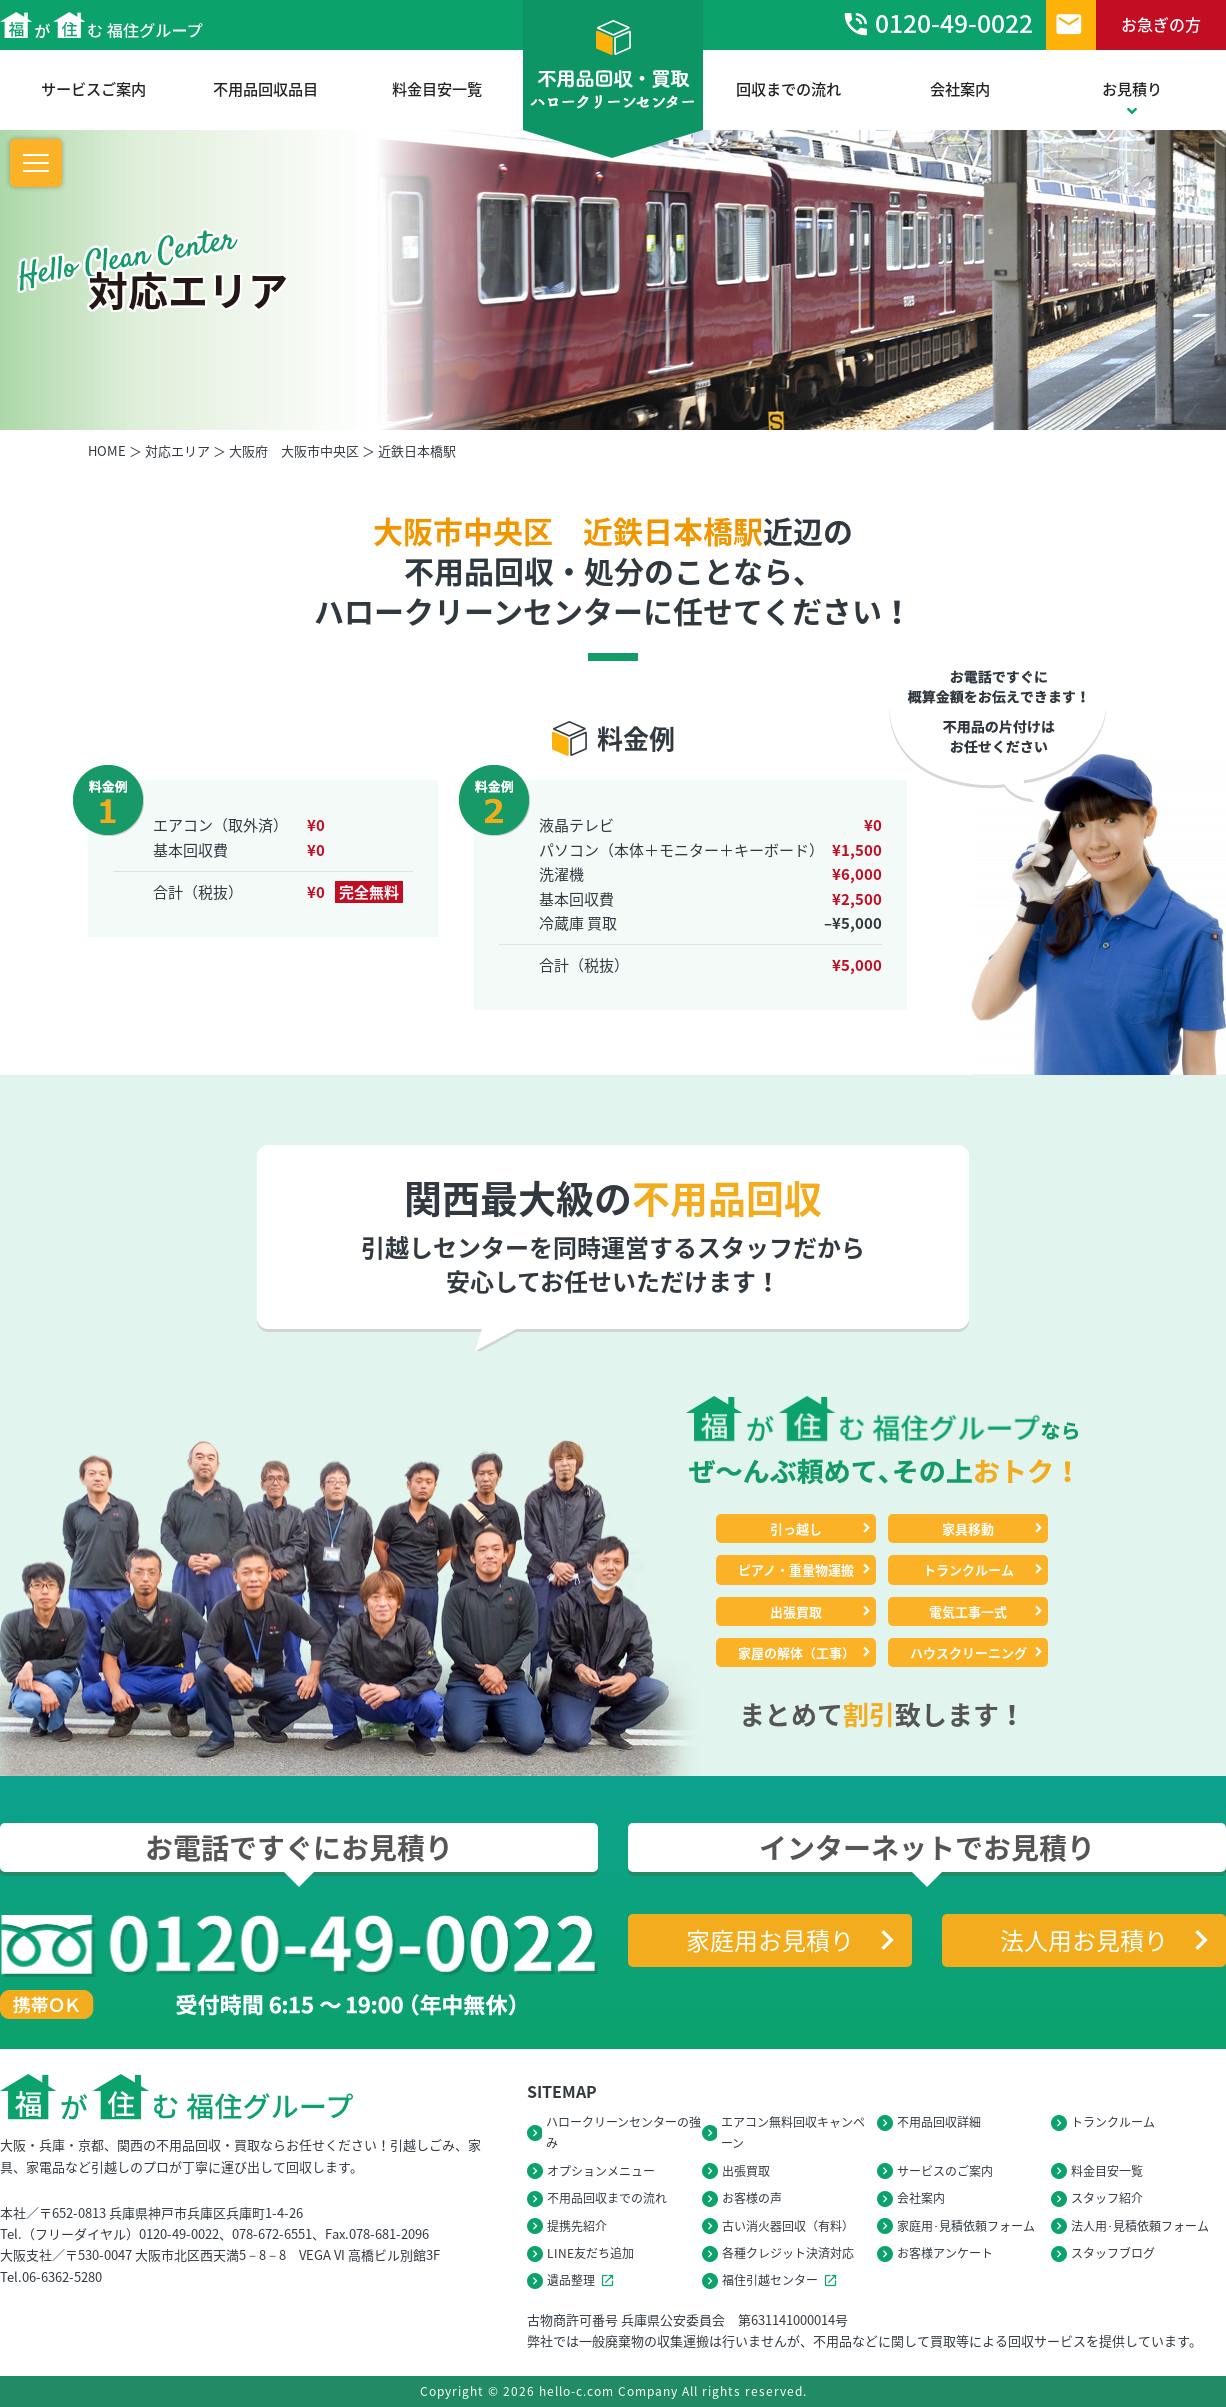 Image resolution: width=1226 pixels, height=2407 pixels. I want to click on LINE友だち追加, so click(590, 2253).